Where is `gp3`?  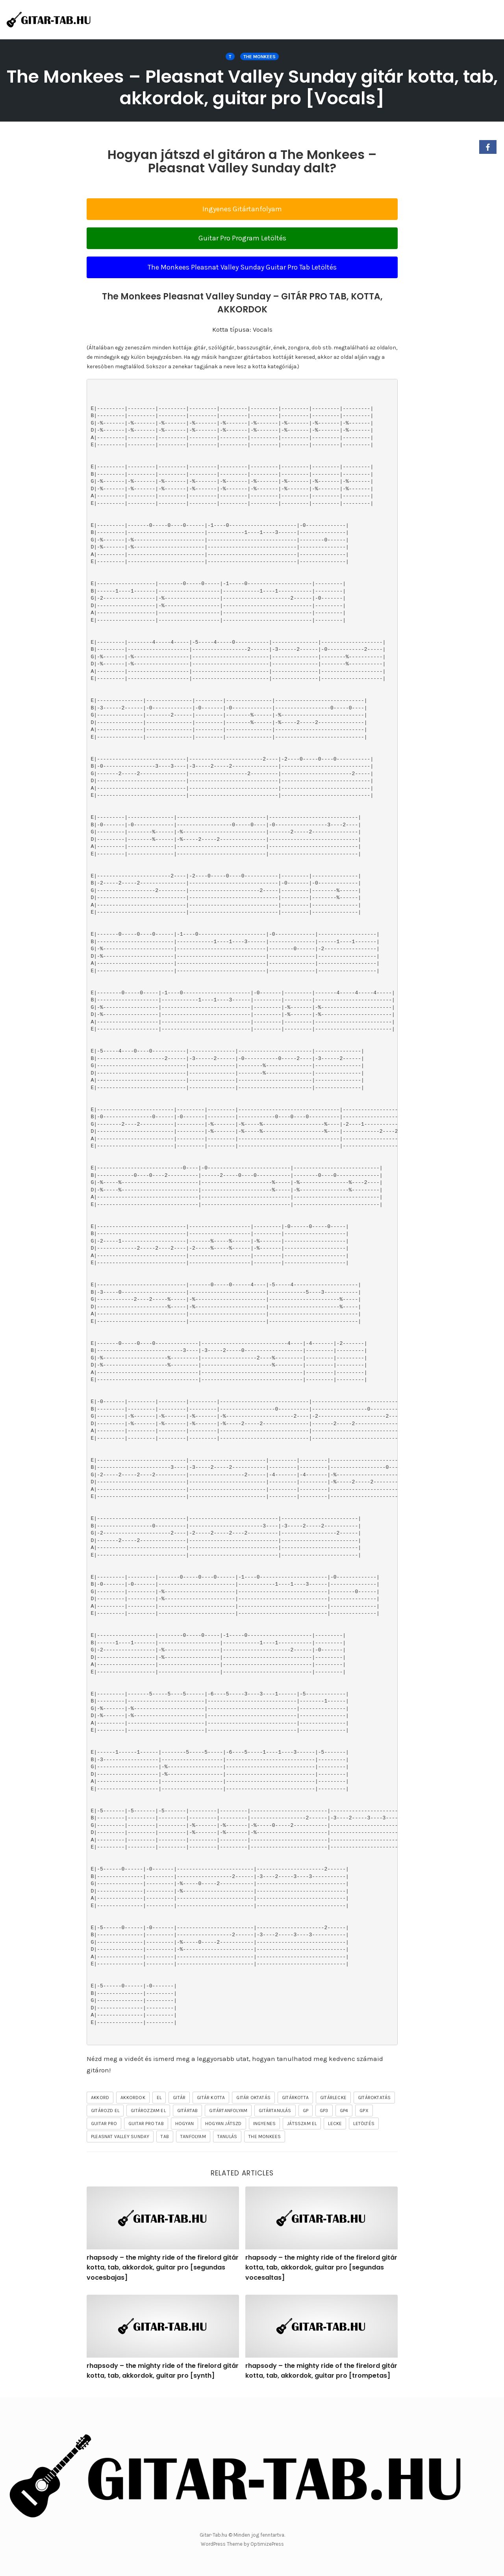 gp3 is located at coordinates (324, 2110).